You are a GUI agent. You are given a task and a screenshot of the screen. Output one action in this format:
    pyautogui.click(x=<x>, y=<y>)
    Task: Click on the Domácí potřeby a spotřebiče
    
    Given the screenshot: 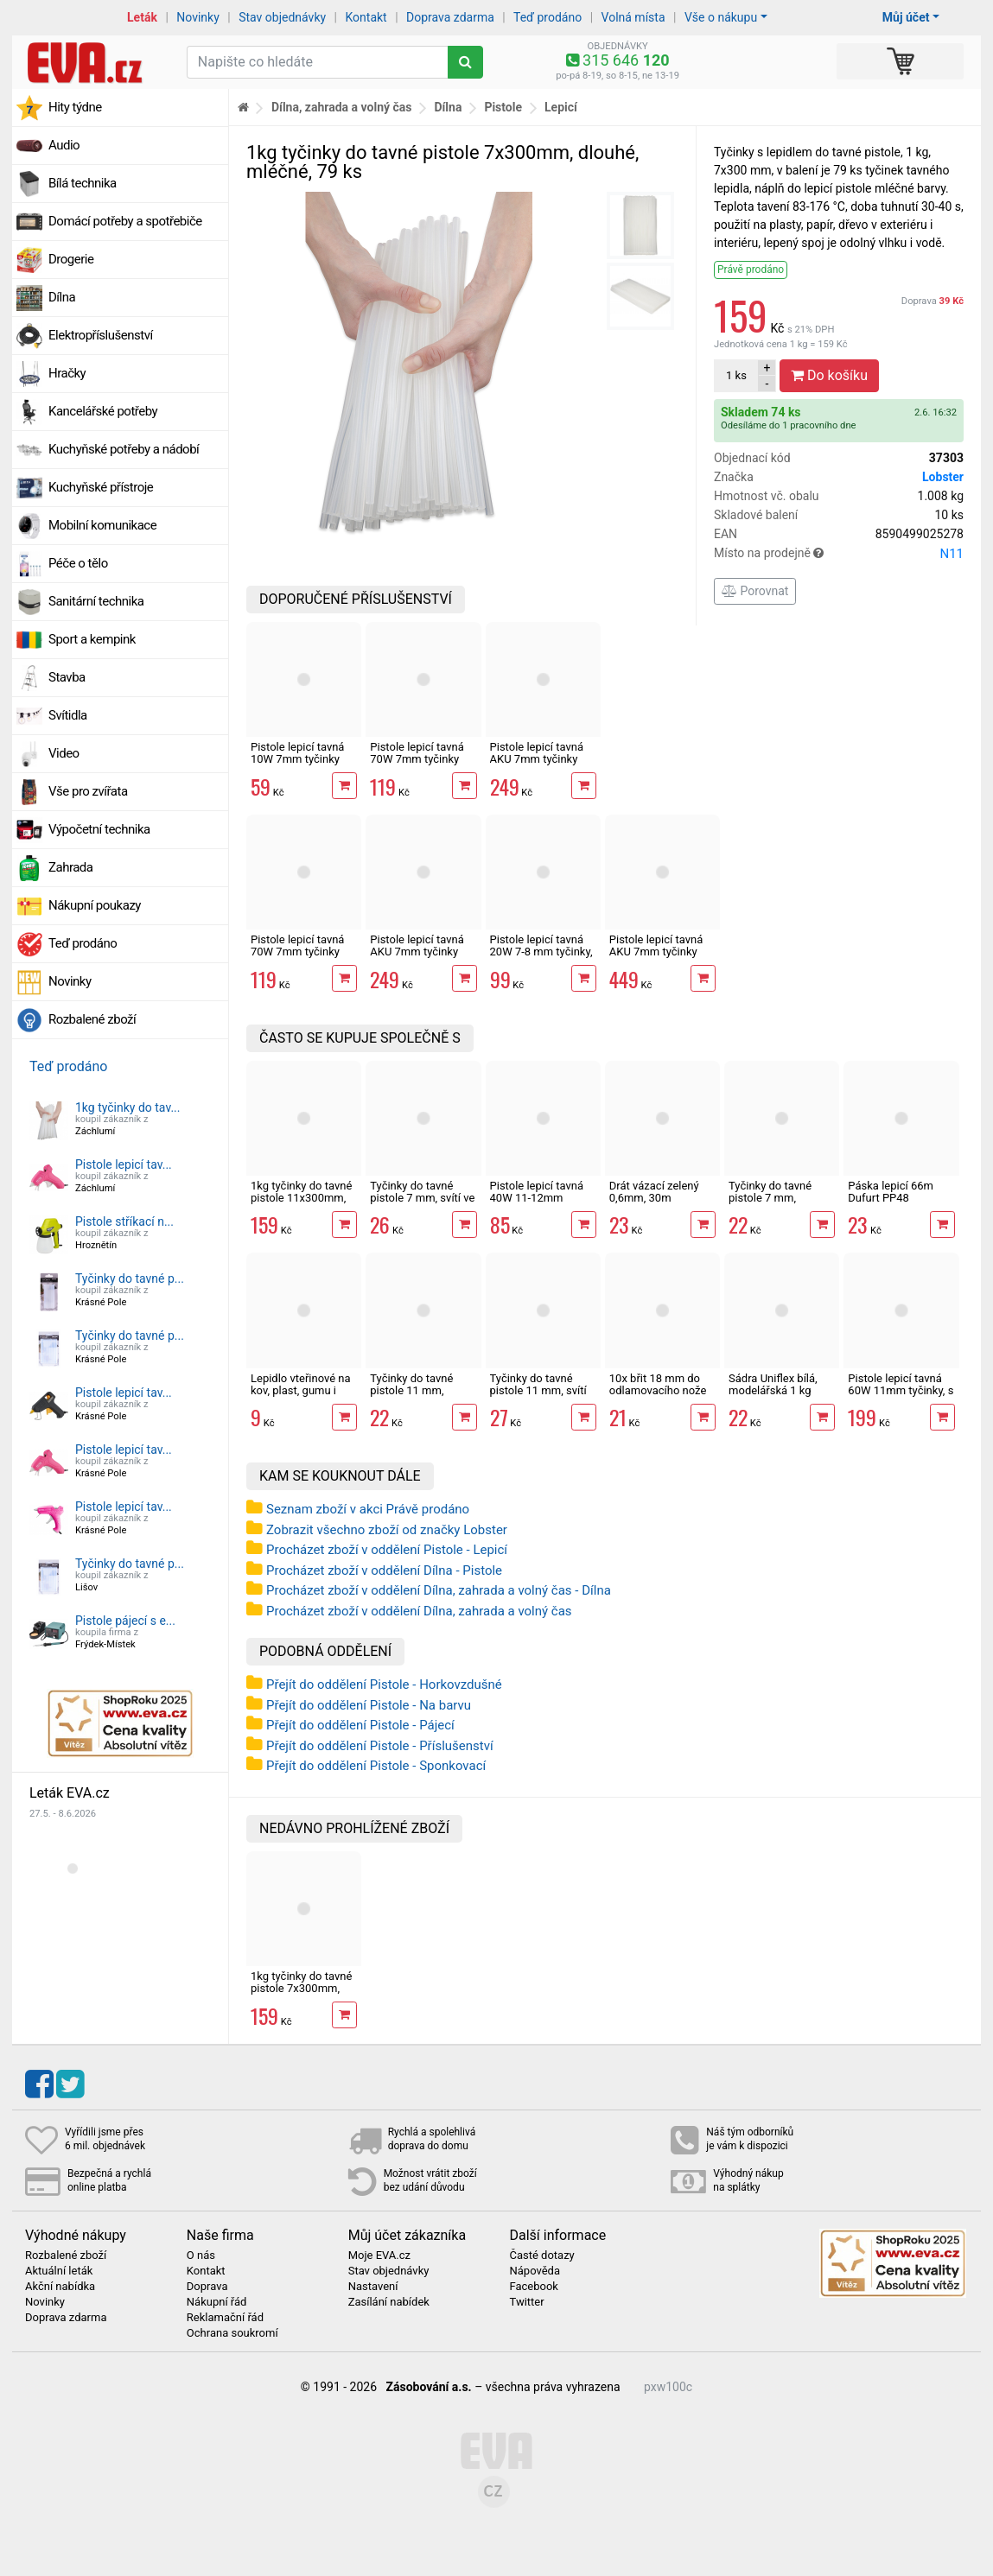 What is the action you would take?
    pyautogui.click(x=125, y=221)
    